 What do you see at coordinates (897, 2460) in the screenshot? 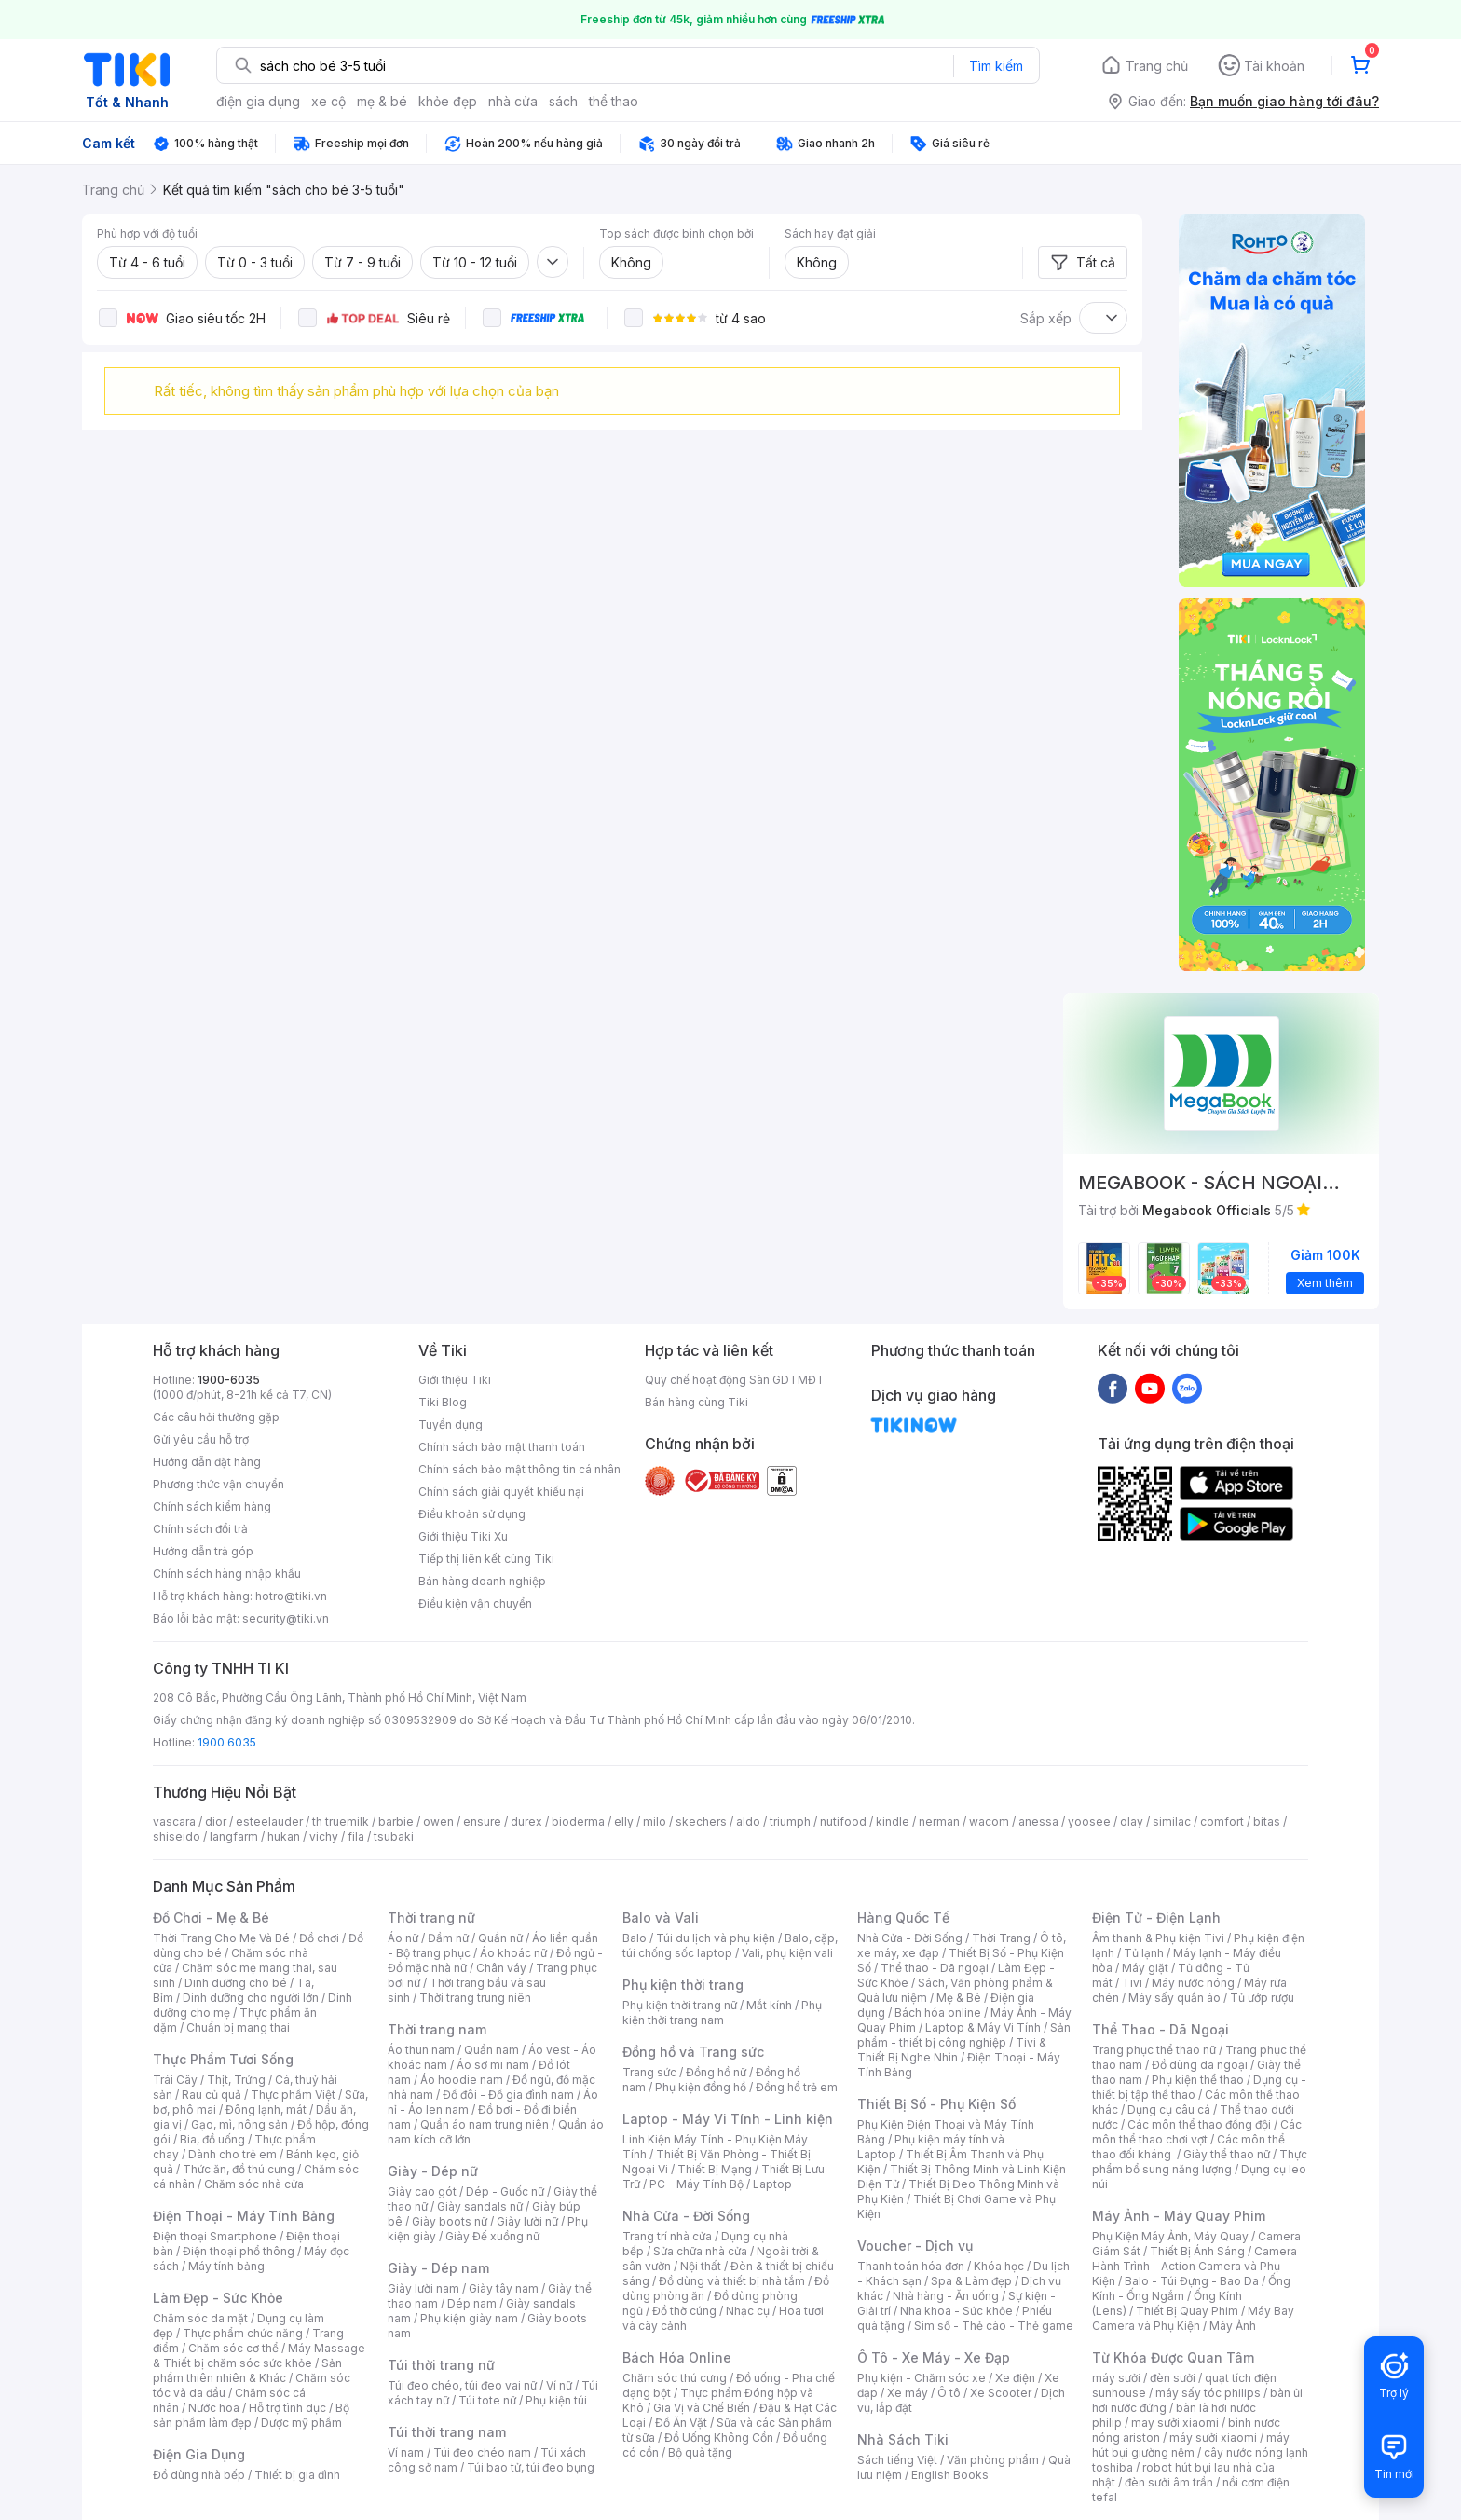
I see `Sách tiếng Việt` at bounding box center [897, 2460].